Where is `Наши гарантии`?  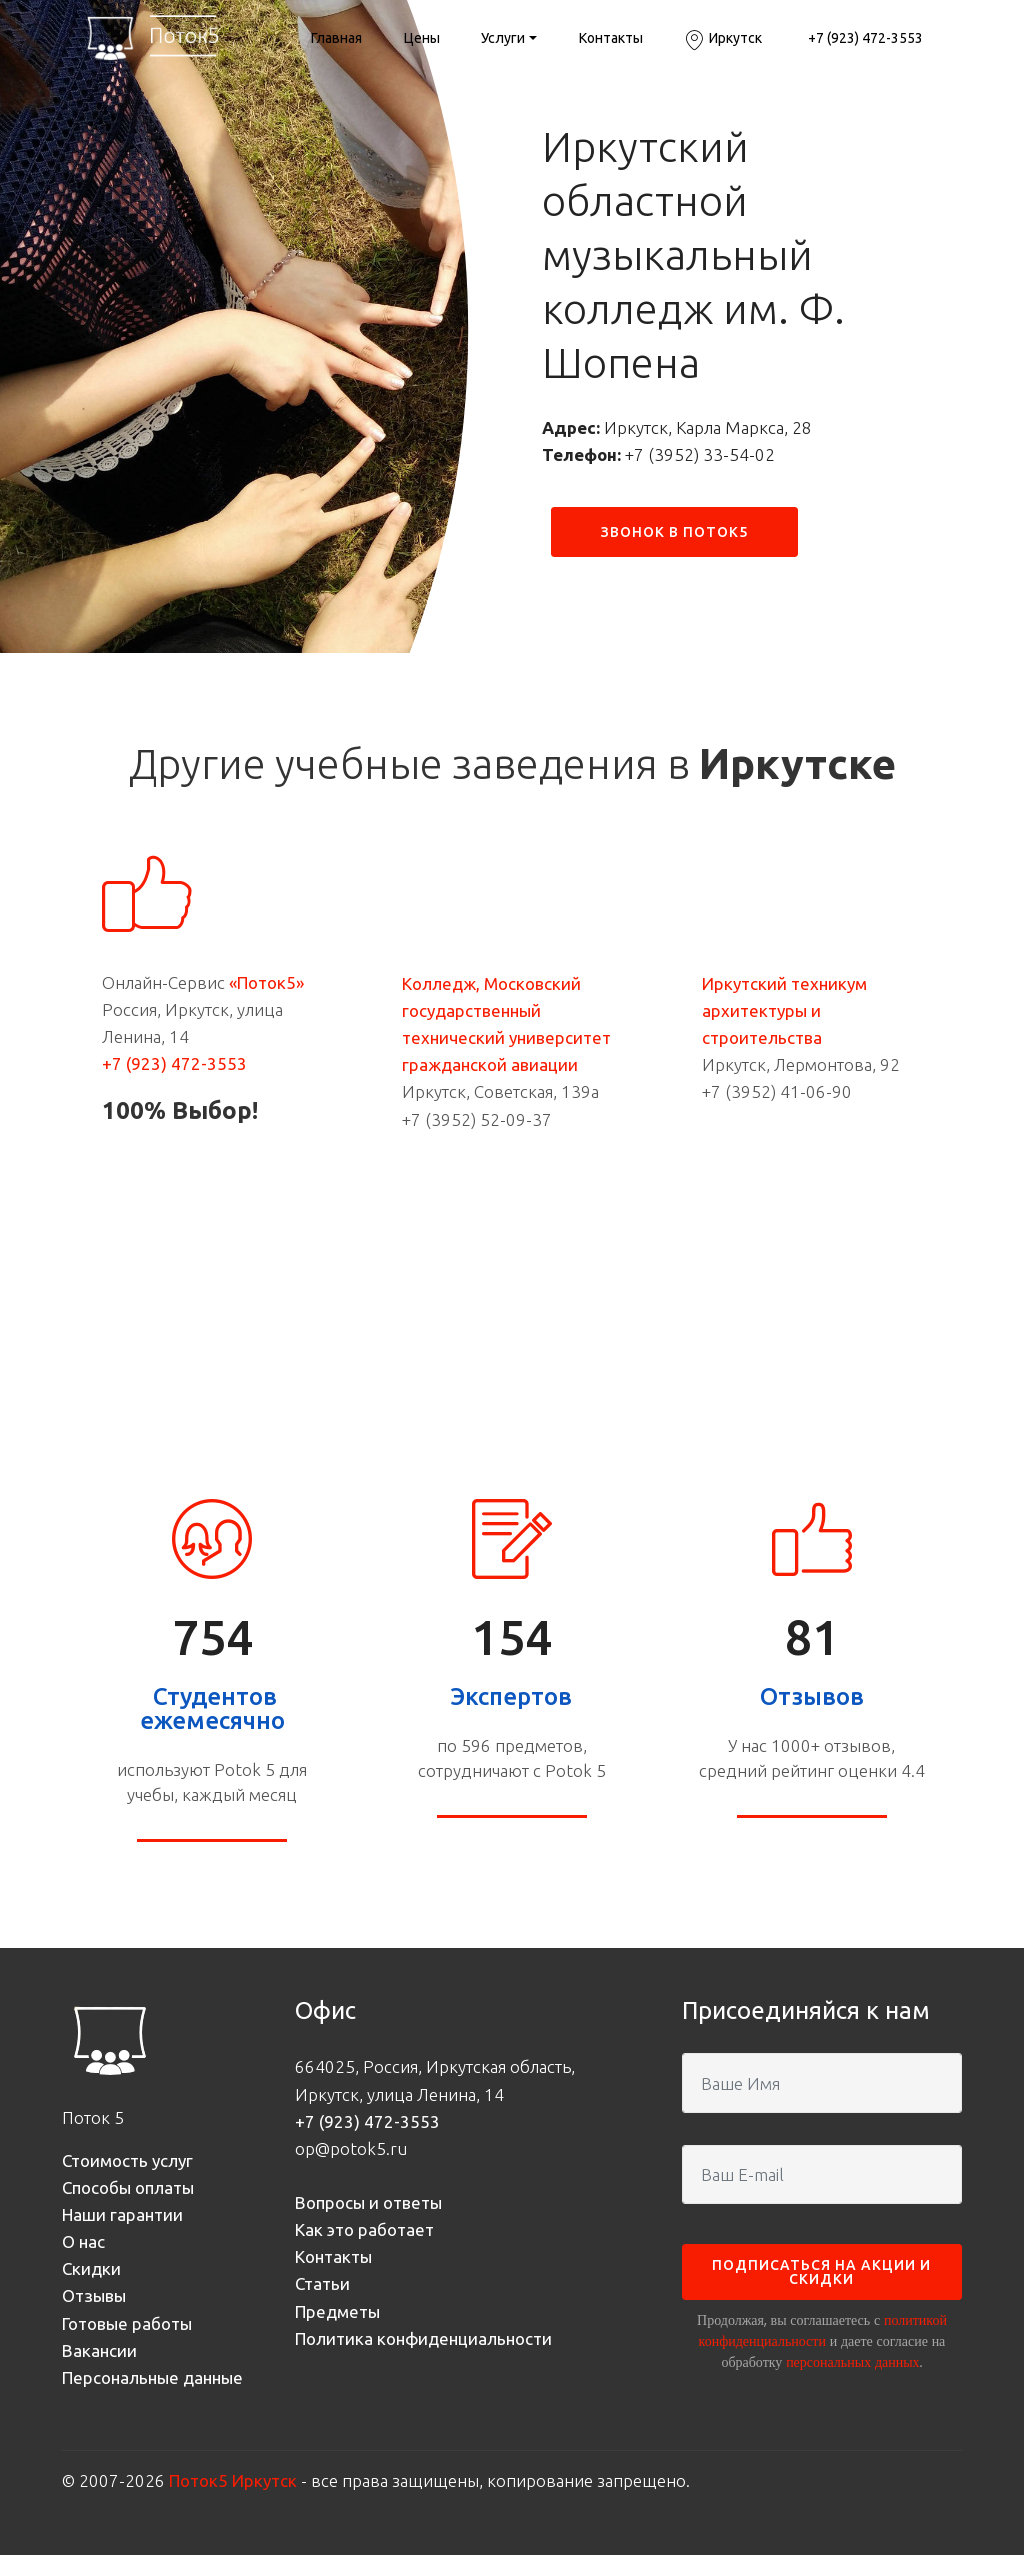 Наши гарантии is located at coordinates (122, 2214).